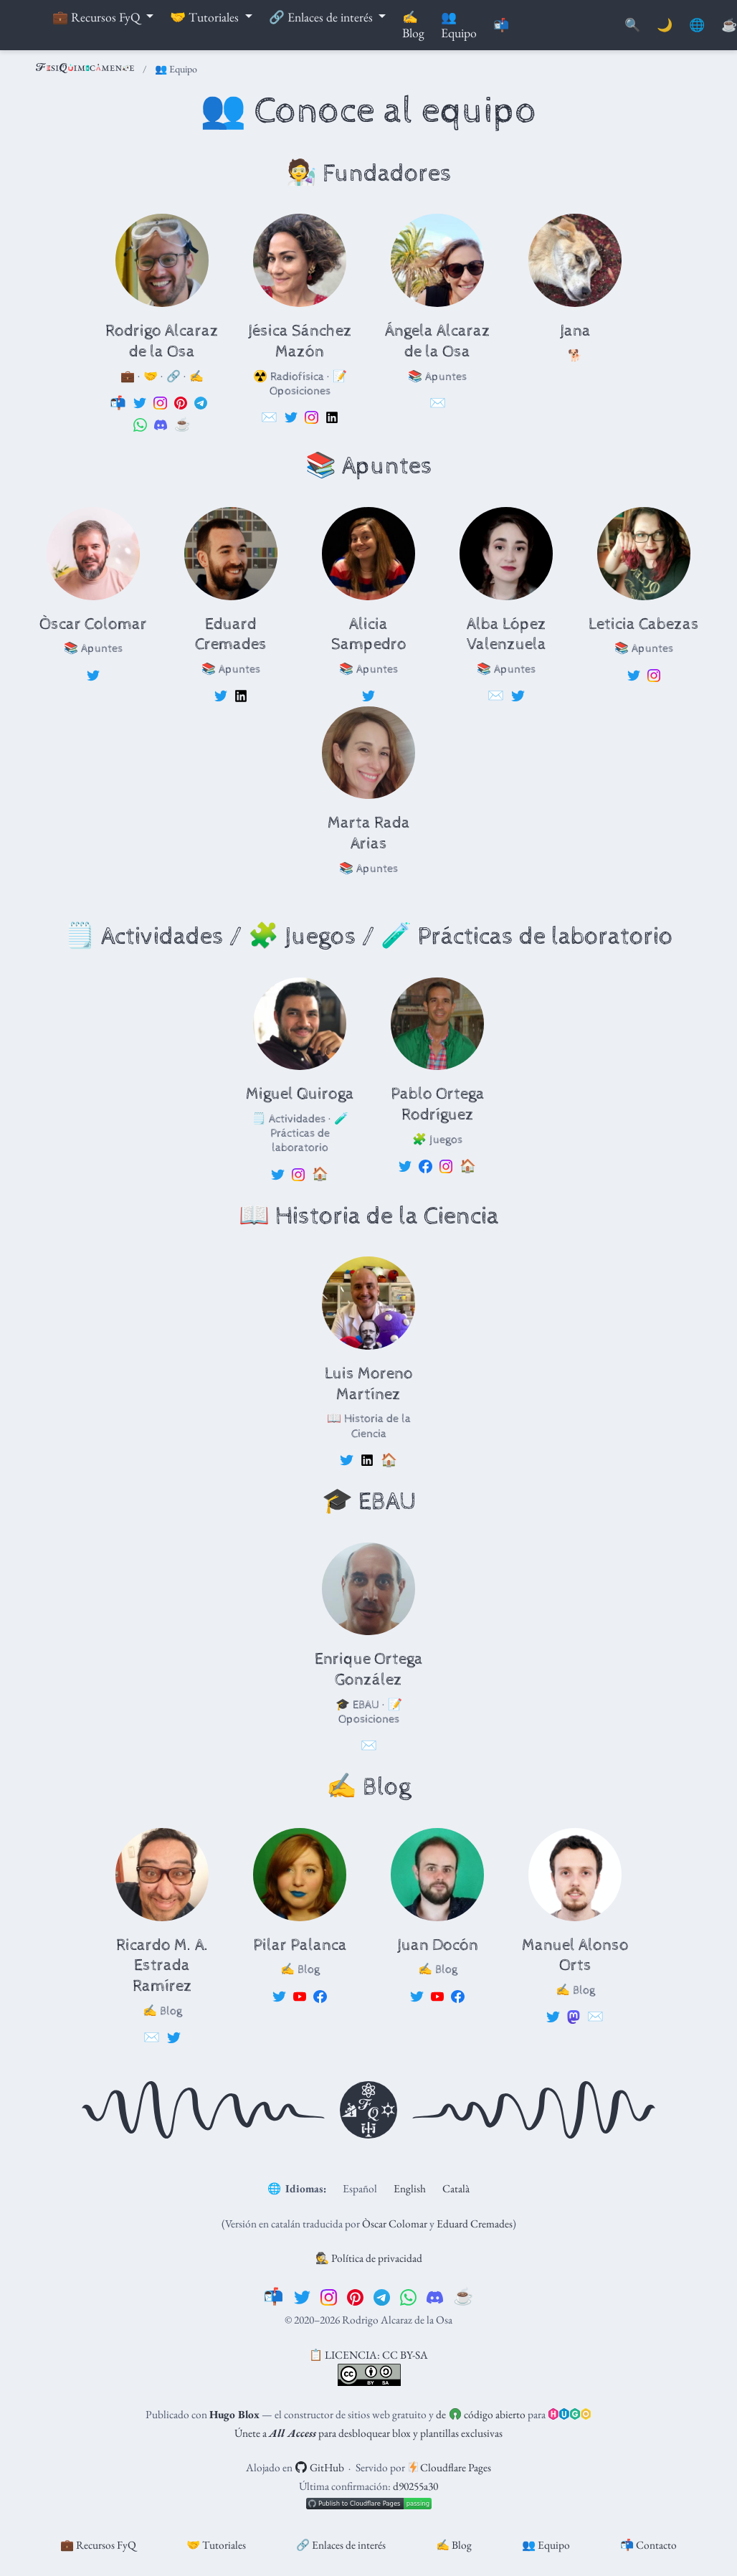 The image size is (737, 2576). Describe the element at coordinates (368, 635) in the screenshot. I see `Alicia Sampedro` at that location.